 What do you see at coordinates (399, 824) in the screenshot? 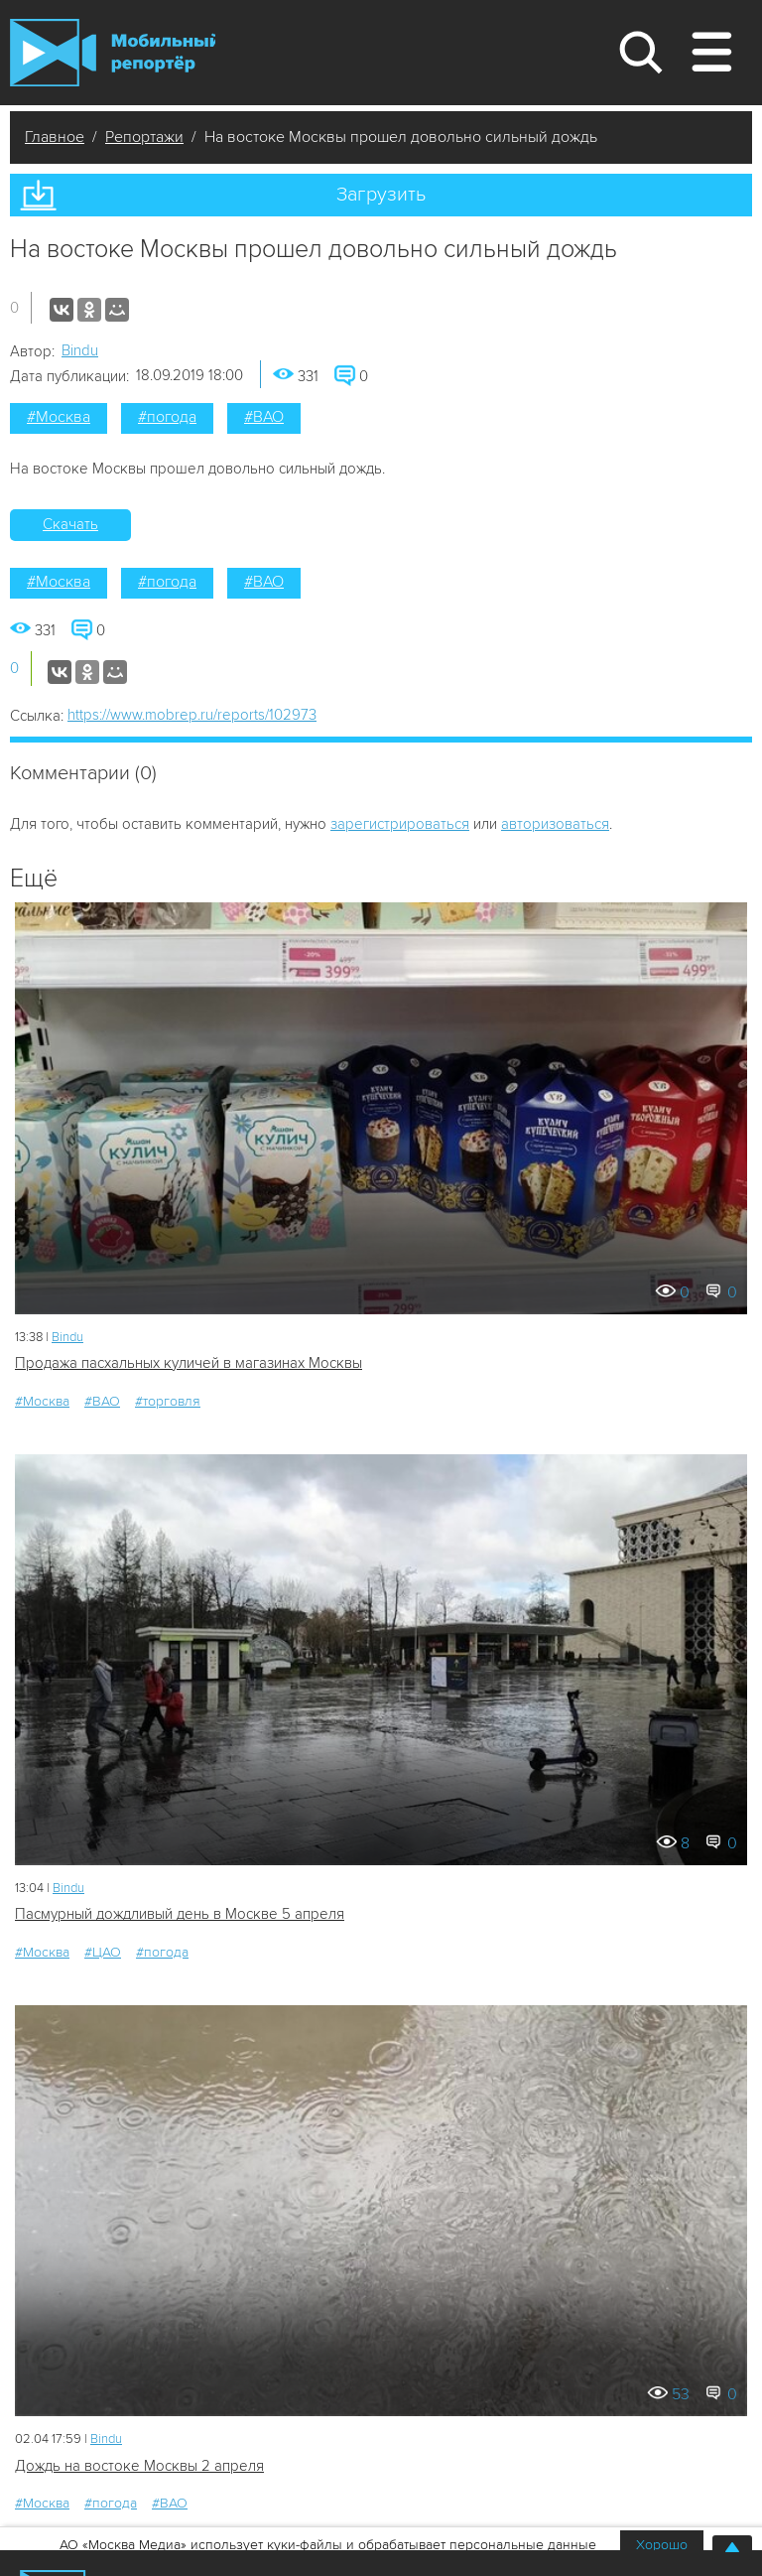
I see `зарегистрироваться` at bounding box center [399, 824].